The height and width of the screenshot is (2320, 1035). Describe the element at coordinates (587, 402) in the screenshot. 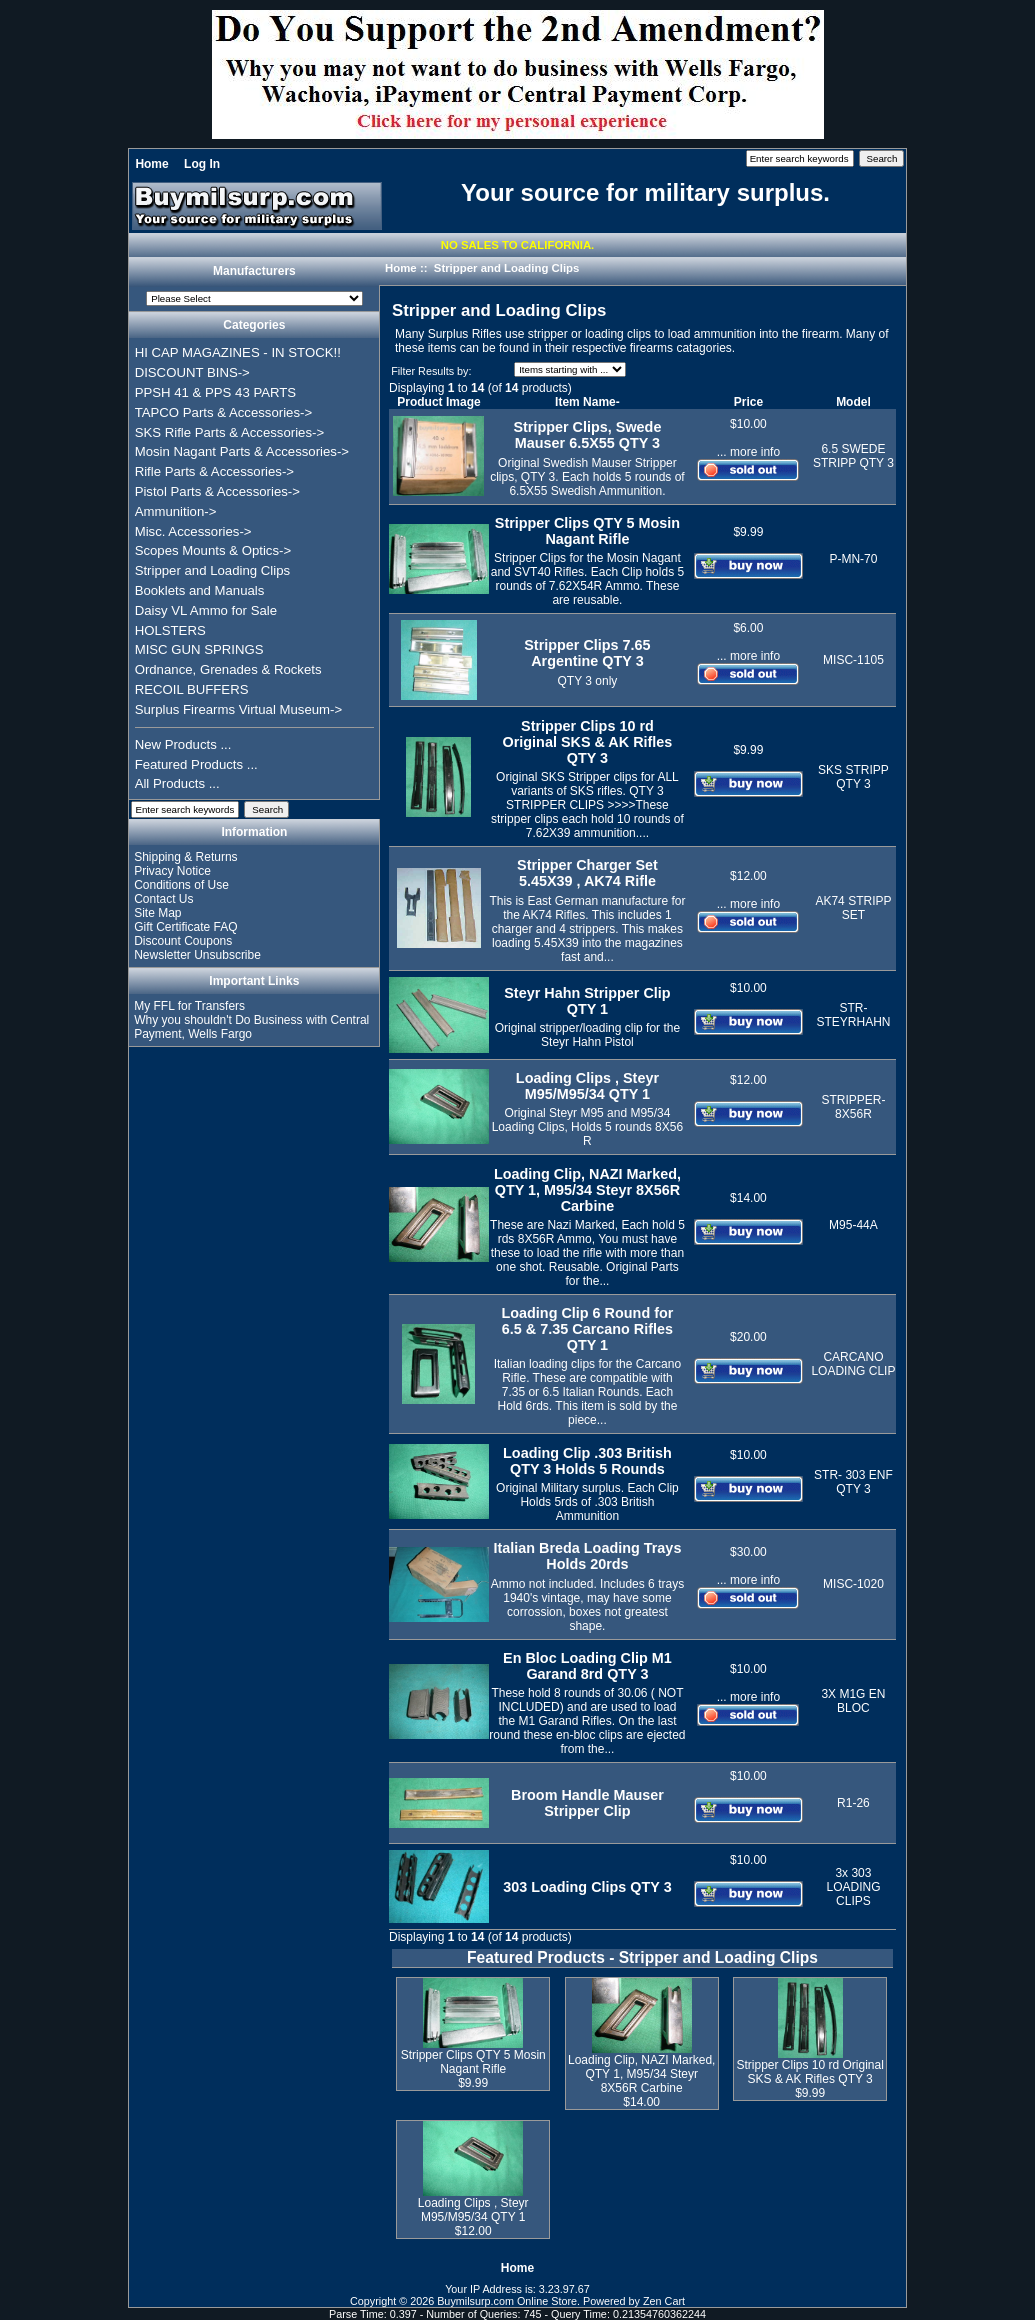

I see `Item Name-` at that location.